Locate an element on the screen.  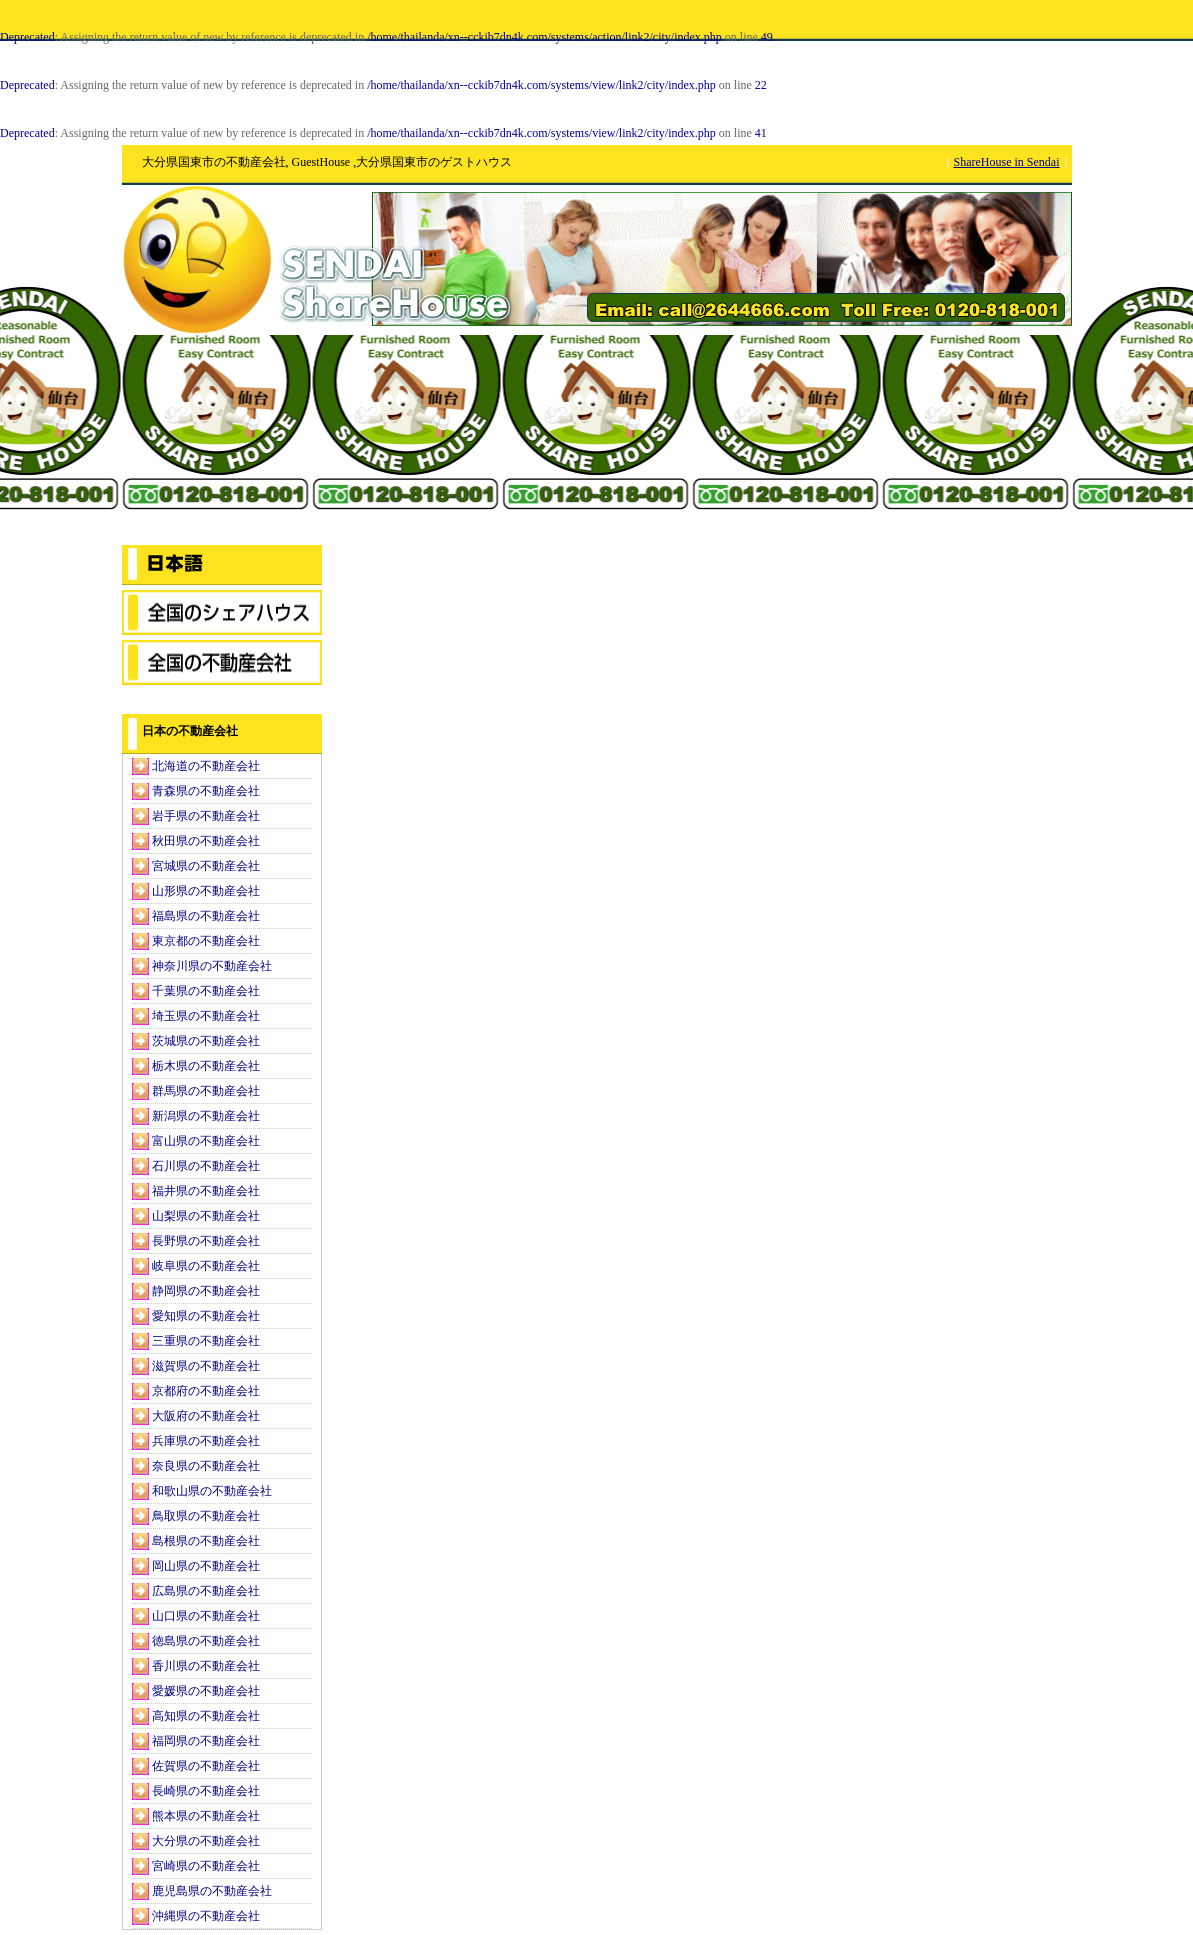
宮崎県の不動産会社 is located at coordinates (206, 1866).